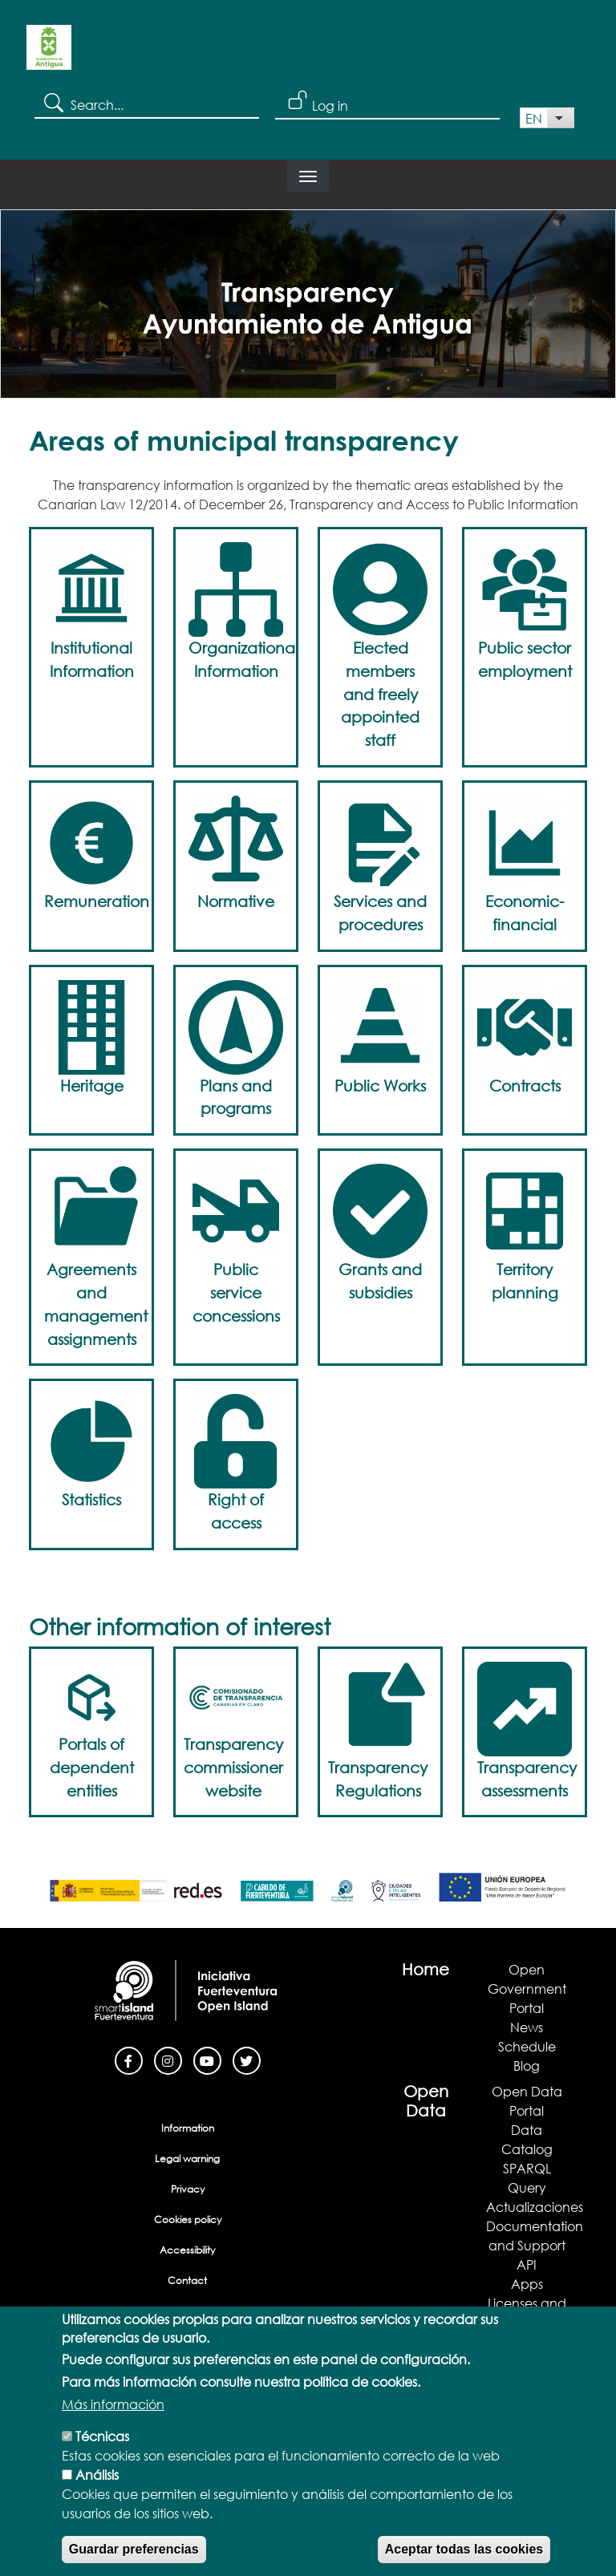  What do you see at coordinates (526, 2065) in the screenshot?
I see `Blog` at bounding box center [526, 2065].